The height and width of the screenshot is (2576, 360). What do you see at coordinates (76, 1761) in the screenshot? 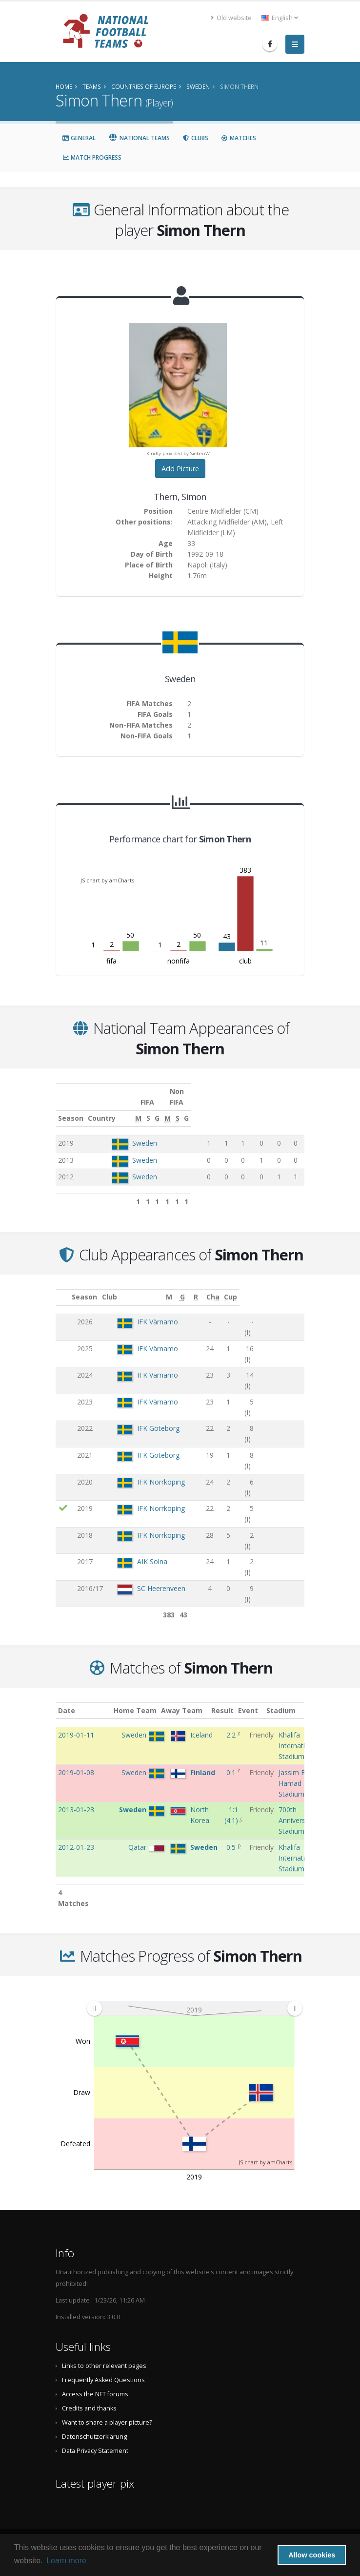
I see `2019-01-08` at bounding box center [76, 1761].